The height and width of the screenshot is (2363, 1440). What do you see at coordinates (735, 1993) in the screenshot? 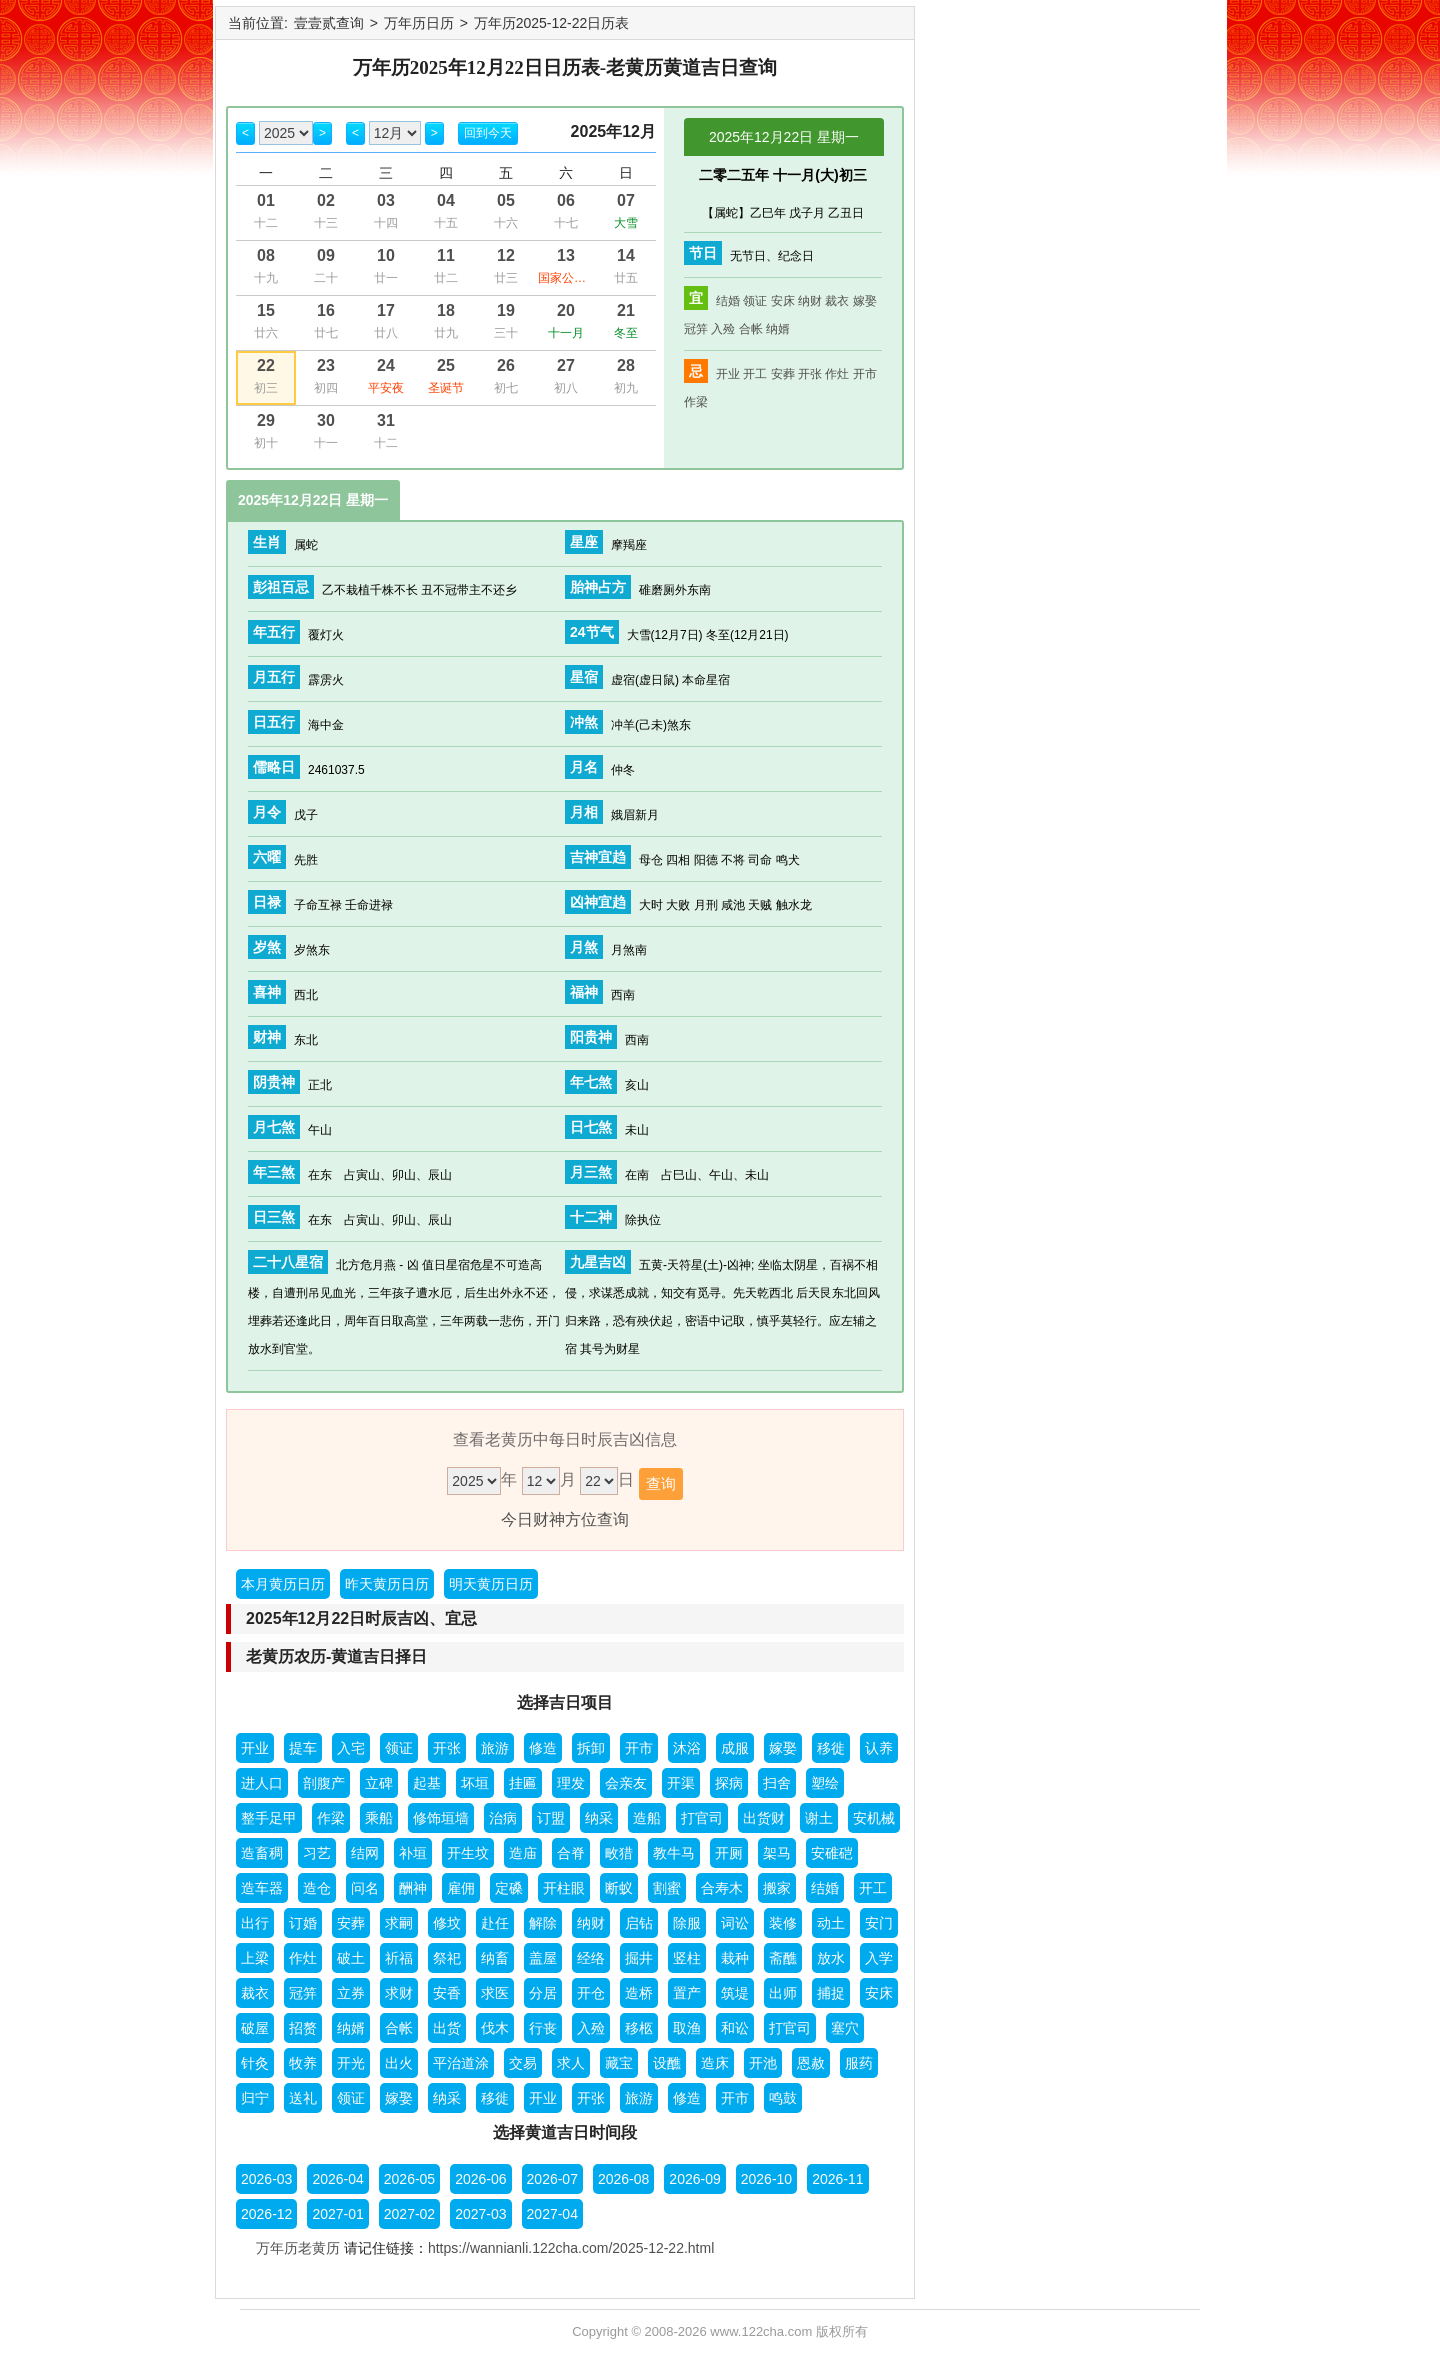
I see `筑堤` at bounding box center [735, 1993].